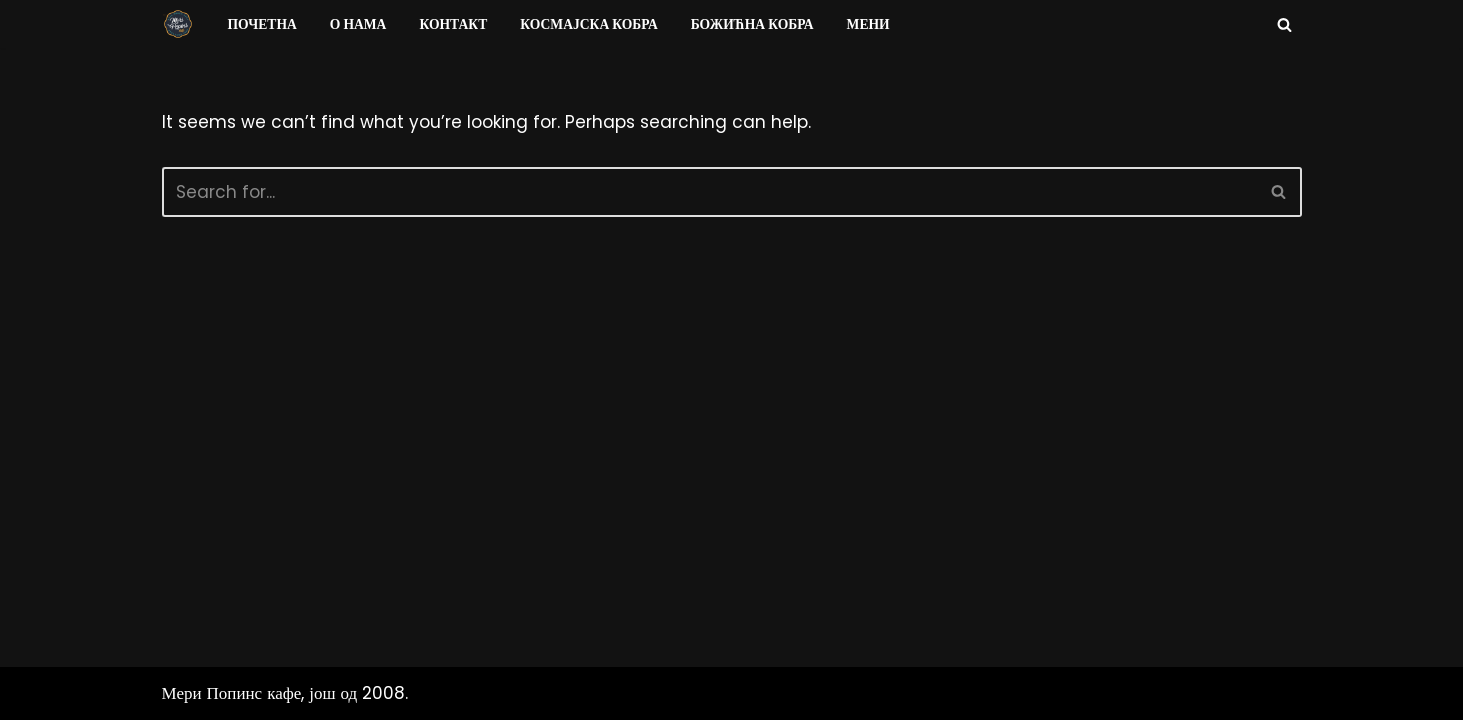 The image size is (1463, 720). Describe the element at coordinates (262, 24) in the screenshot. I see `Почетна` at that location.